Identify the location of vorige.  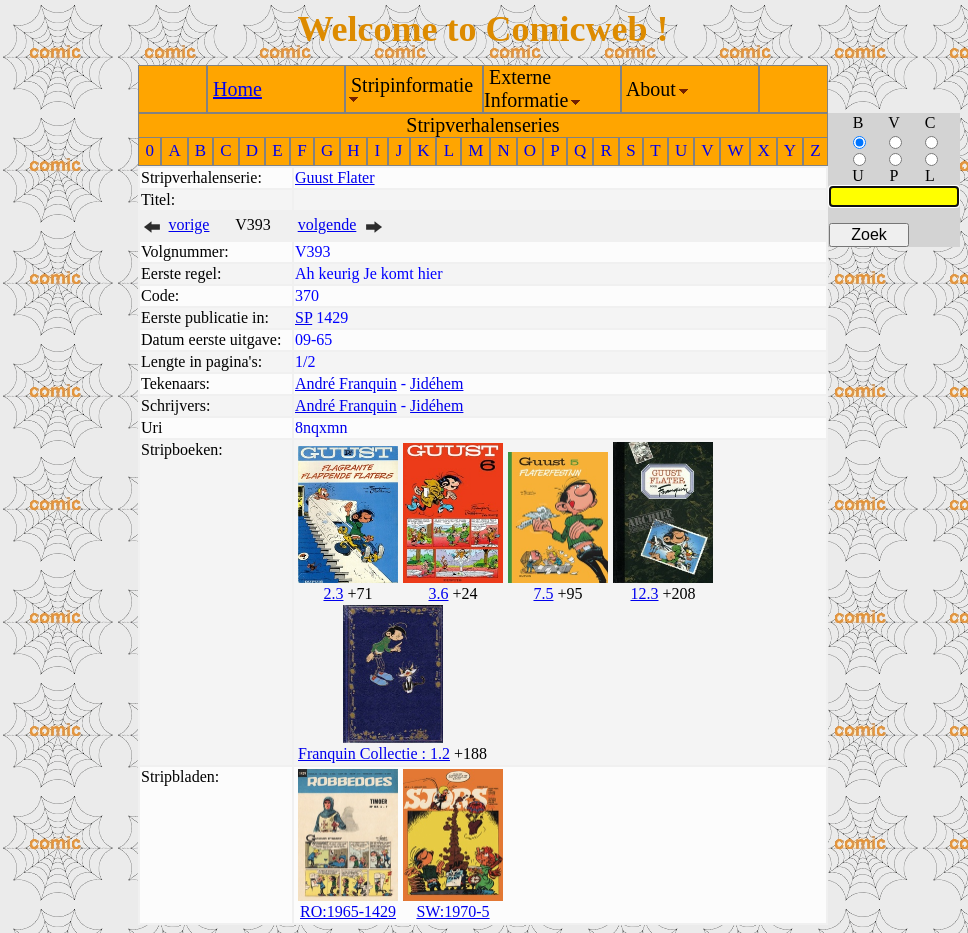
(189, 224).